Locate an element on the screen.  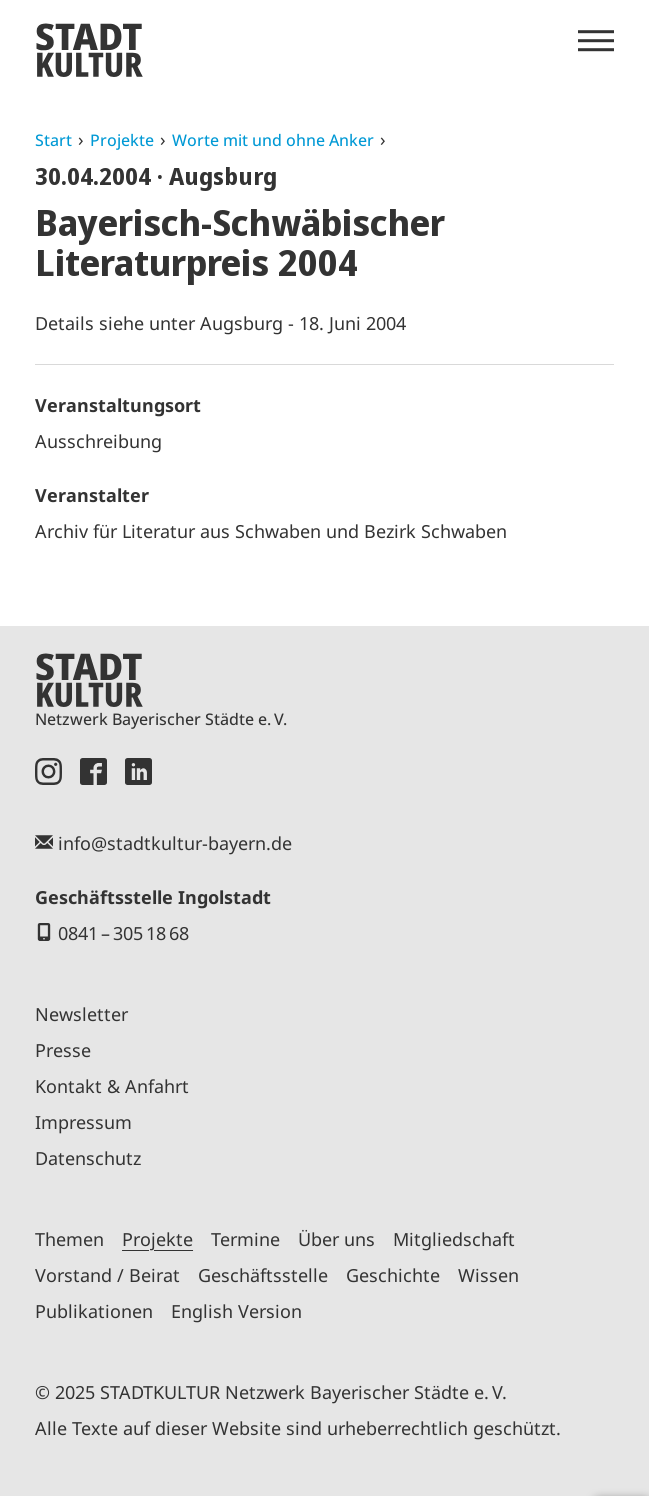
Newsletter is located at coordinates (81, 1014).